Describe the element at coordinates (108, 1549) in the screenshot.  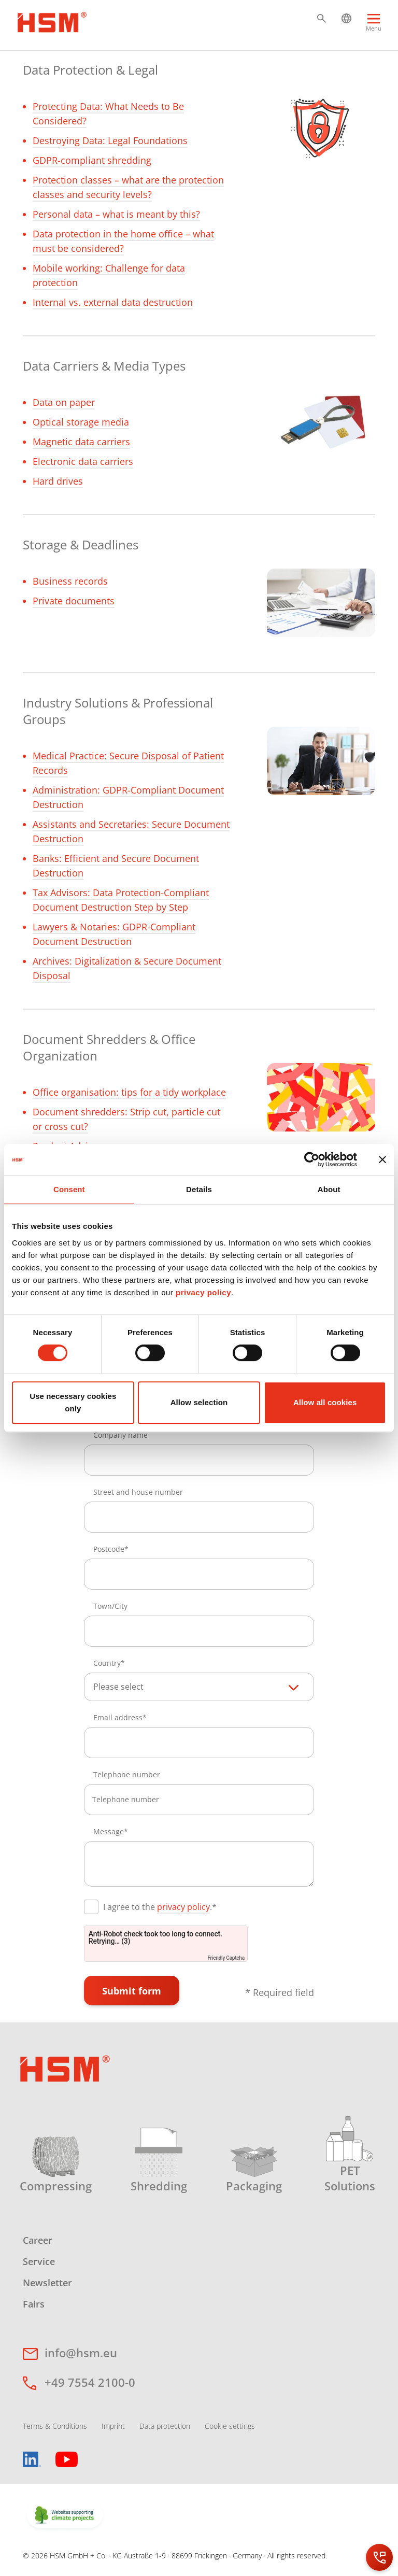
I see `Postcode` at that location.